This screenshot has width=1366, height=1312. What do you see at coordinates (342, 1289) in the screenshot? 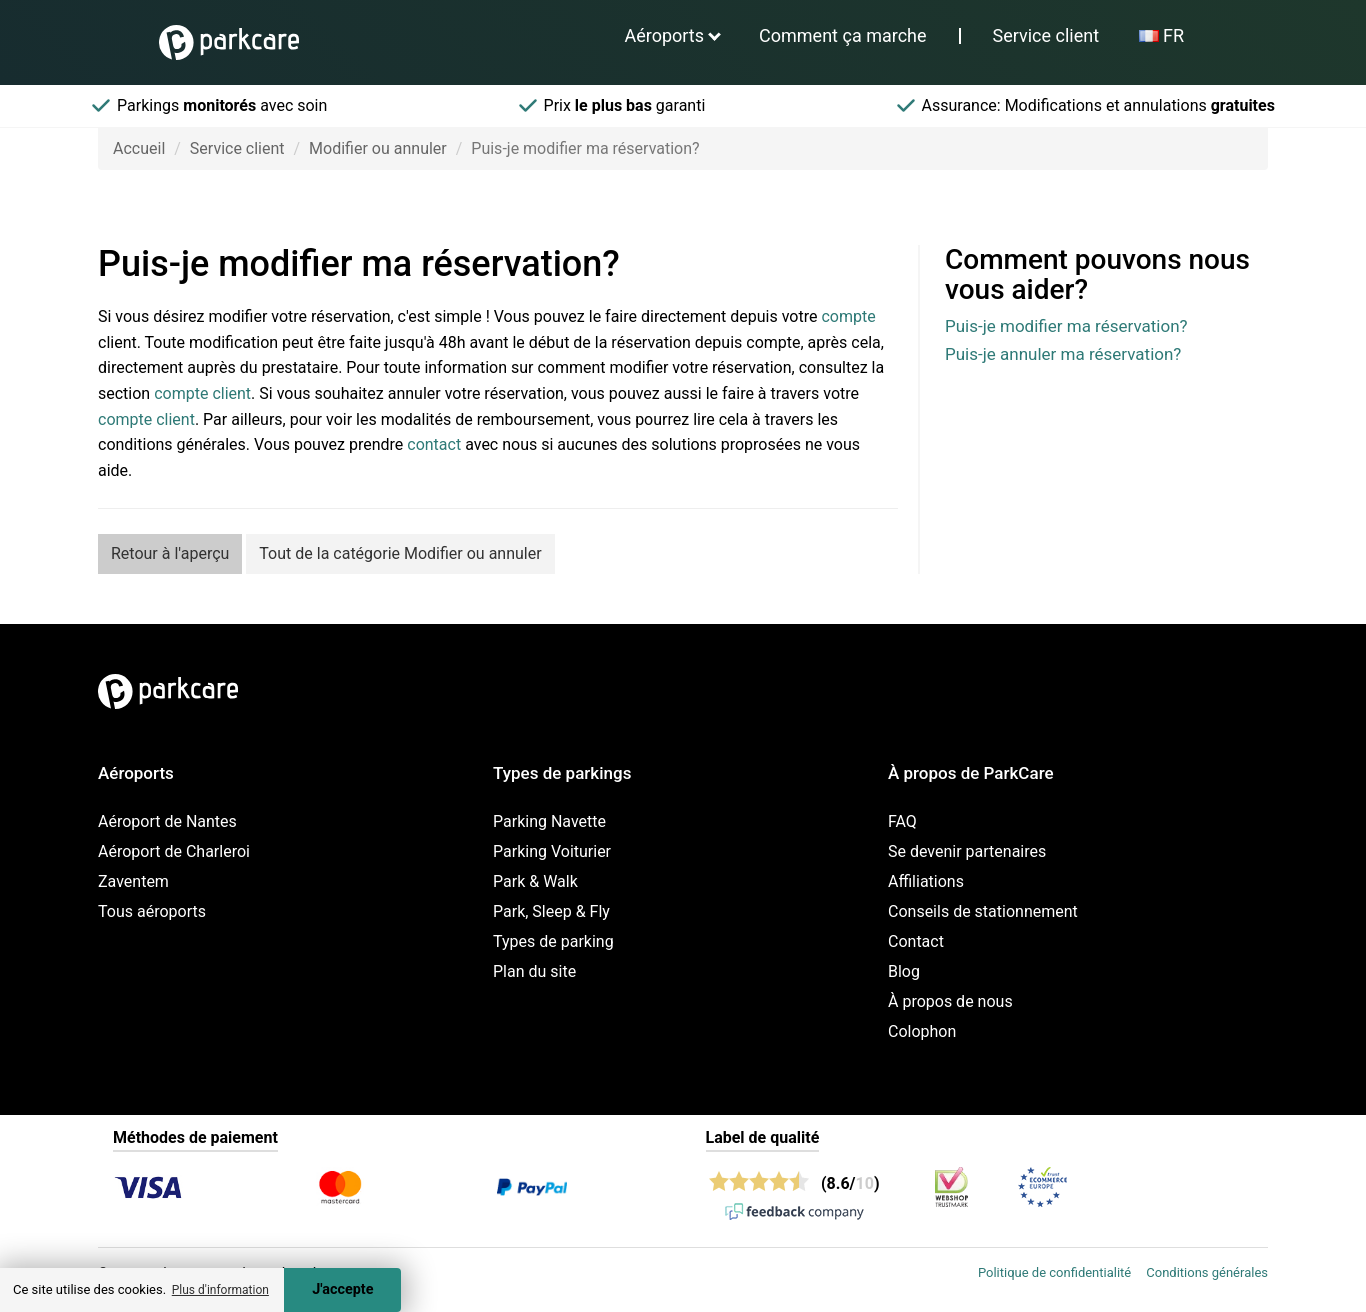
I see `J'accepte [Accept cookies]` at bounding box center [342, 1289].